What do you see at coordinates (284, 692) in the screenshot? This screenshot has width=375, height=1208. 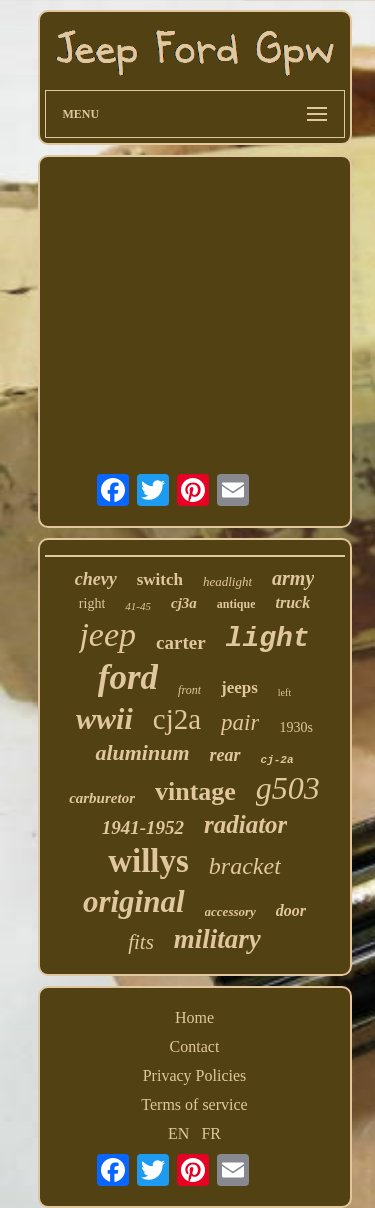 I see `left` at bounding box center [284, 692].